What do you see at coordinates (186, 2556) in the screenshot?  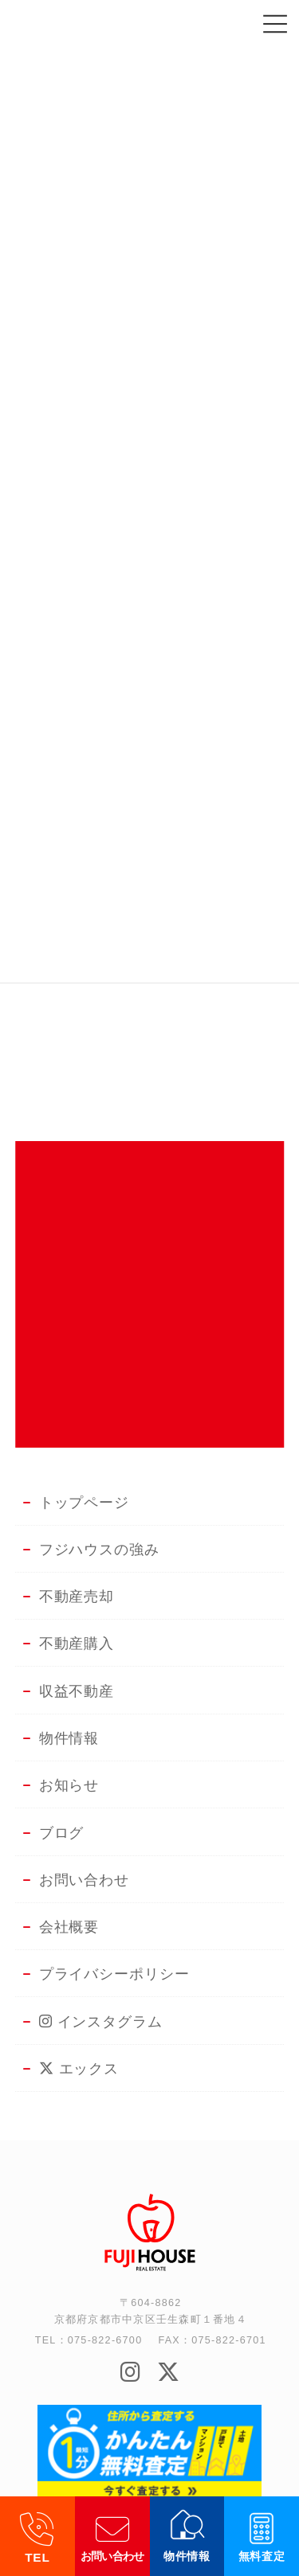 I see `物件情報` at bounding box center [186, 2556].